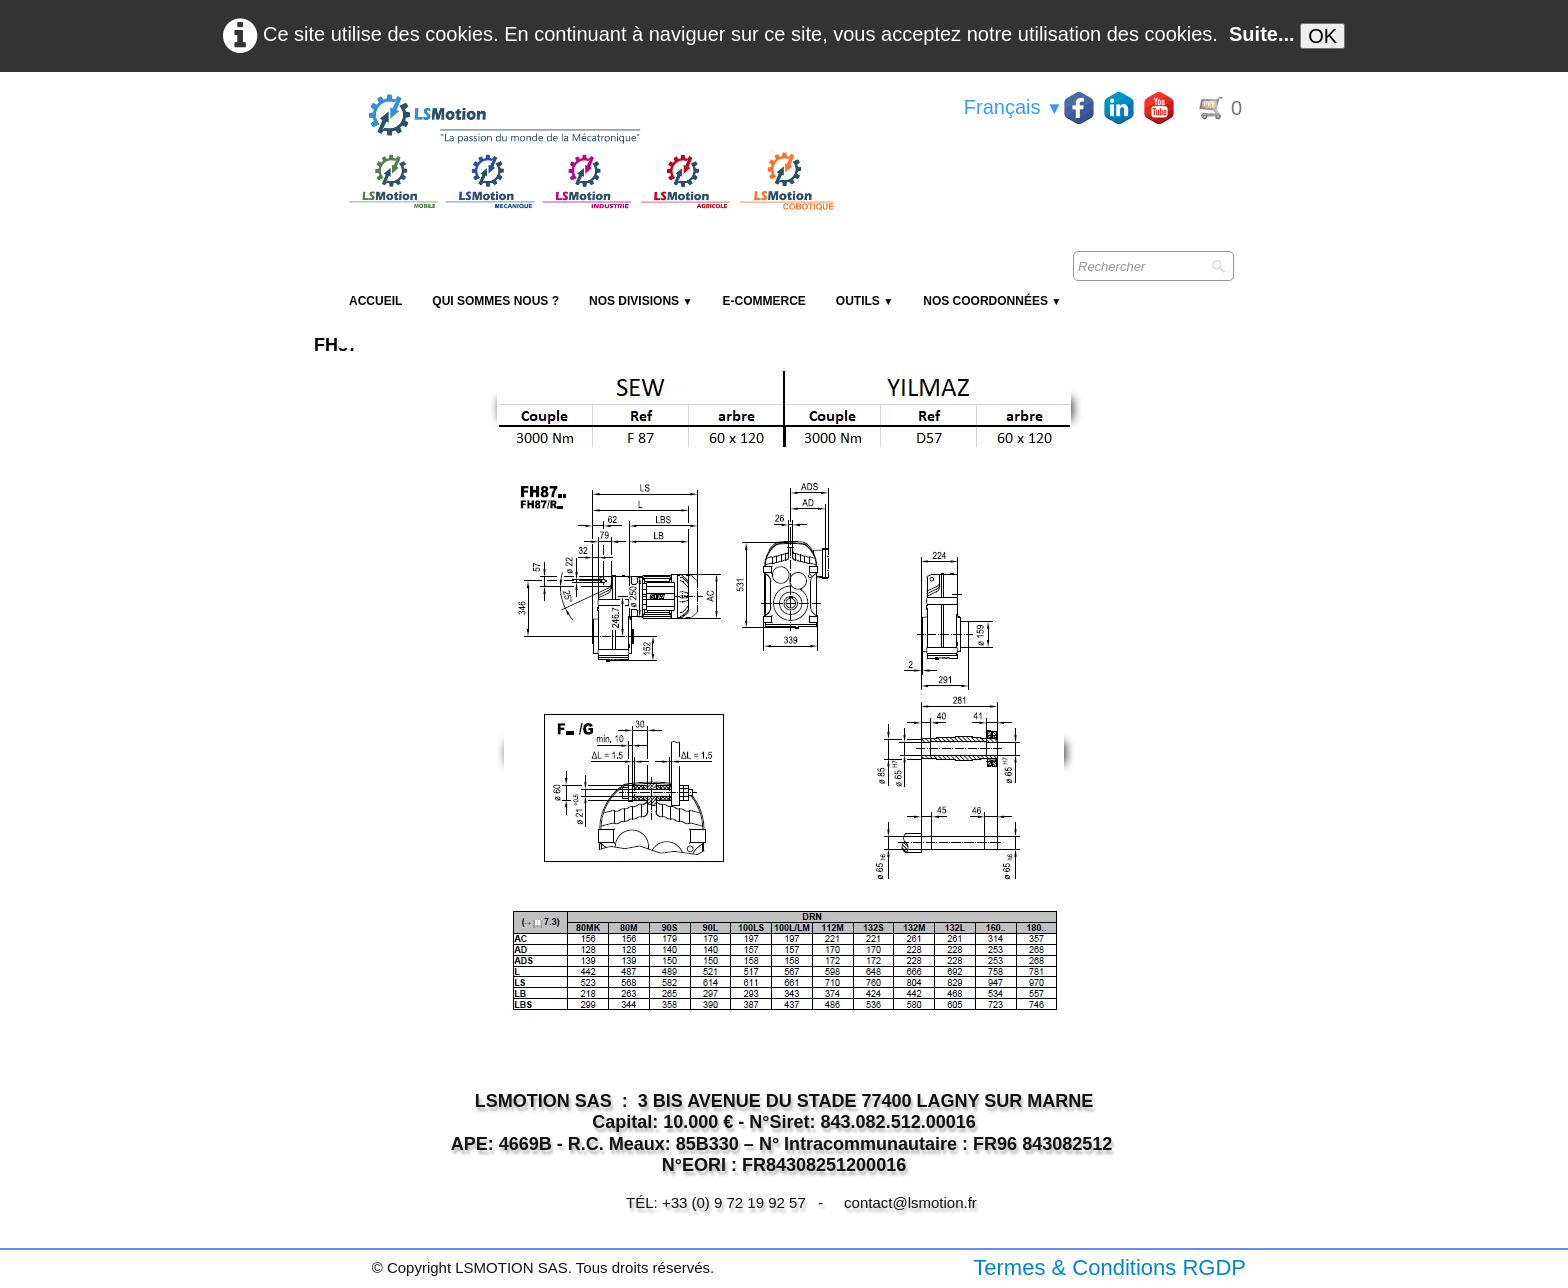  Describe the element at coordinates (1322, 36) in the screenshot. I see `OK` at that location.